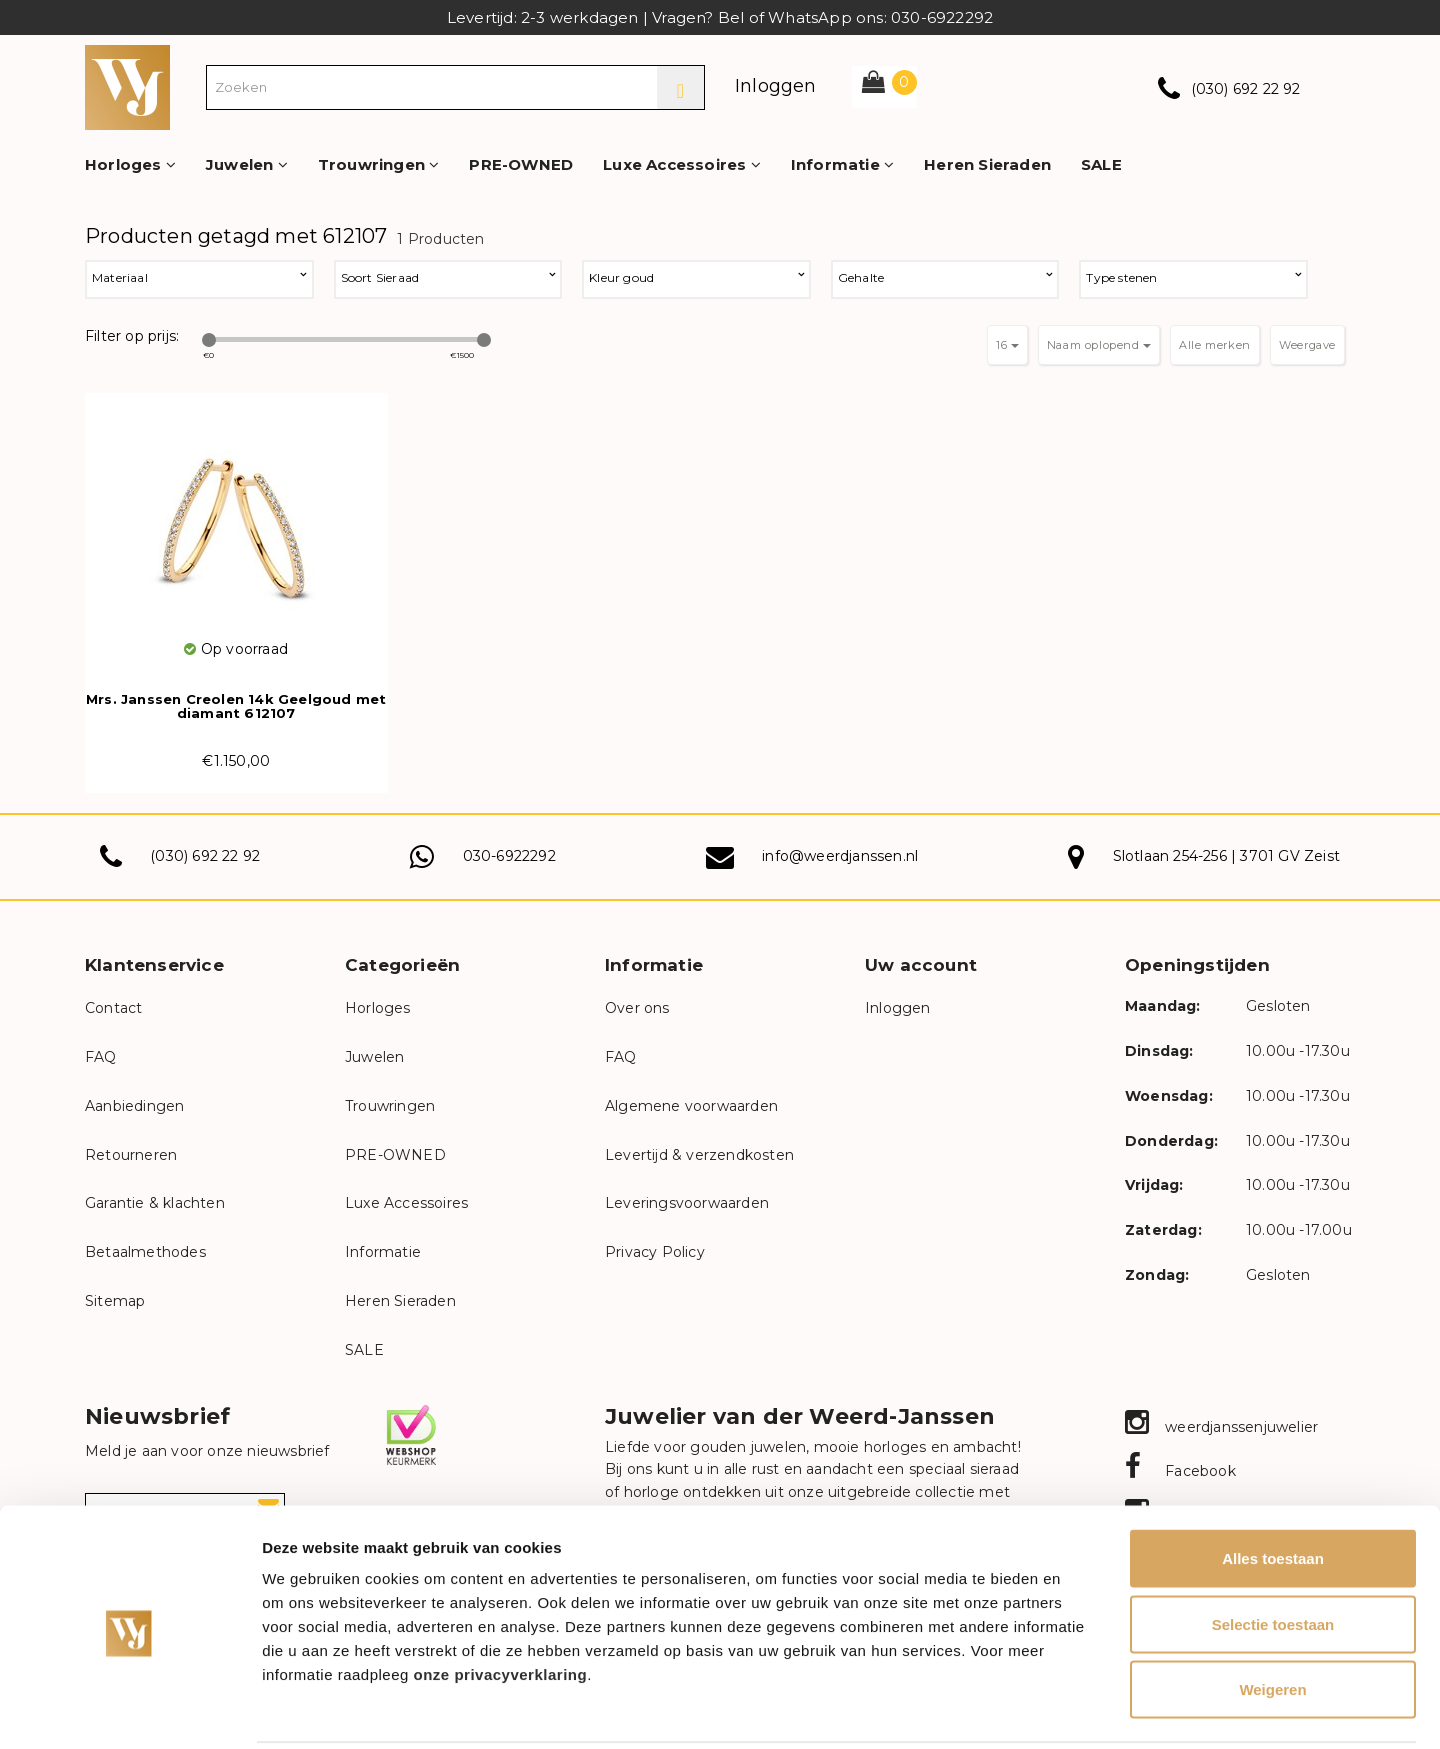  What do you see at coordinates (1273, 1552) in the screenshot?
I see `Selectie toestaan` at bounding box center [1273, 1552].